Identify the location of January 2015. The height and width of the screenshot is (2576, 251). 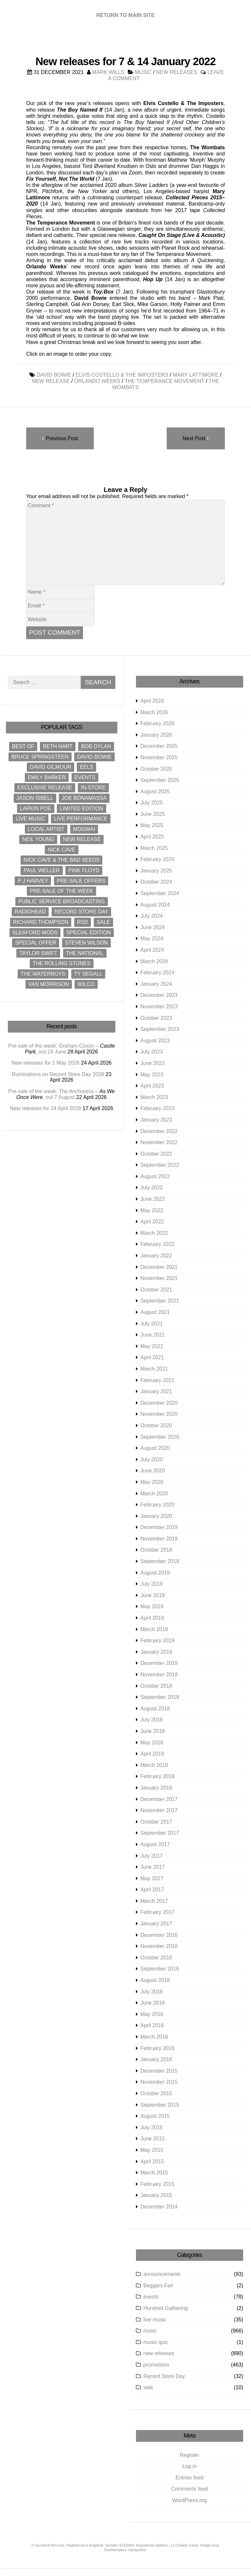
(156, 2195).